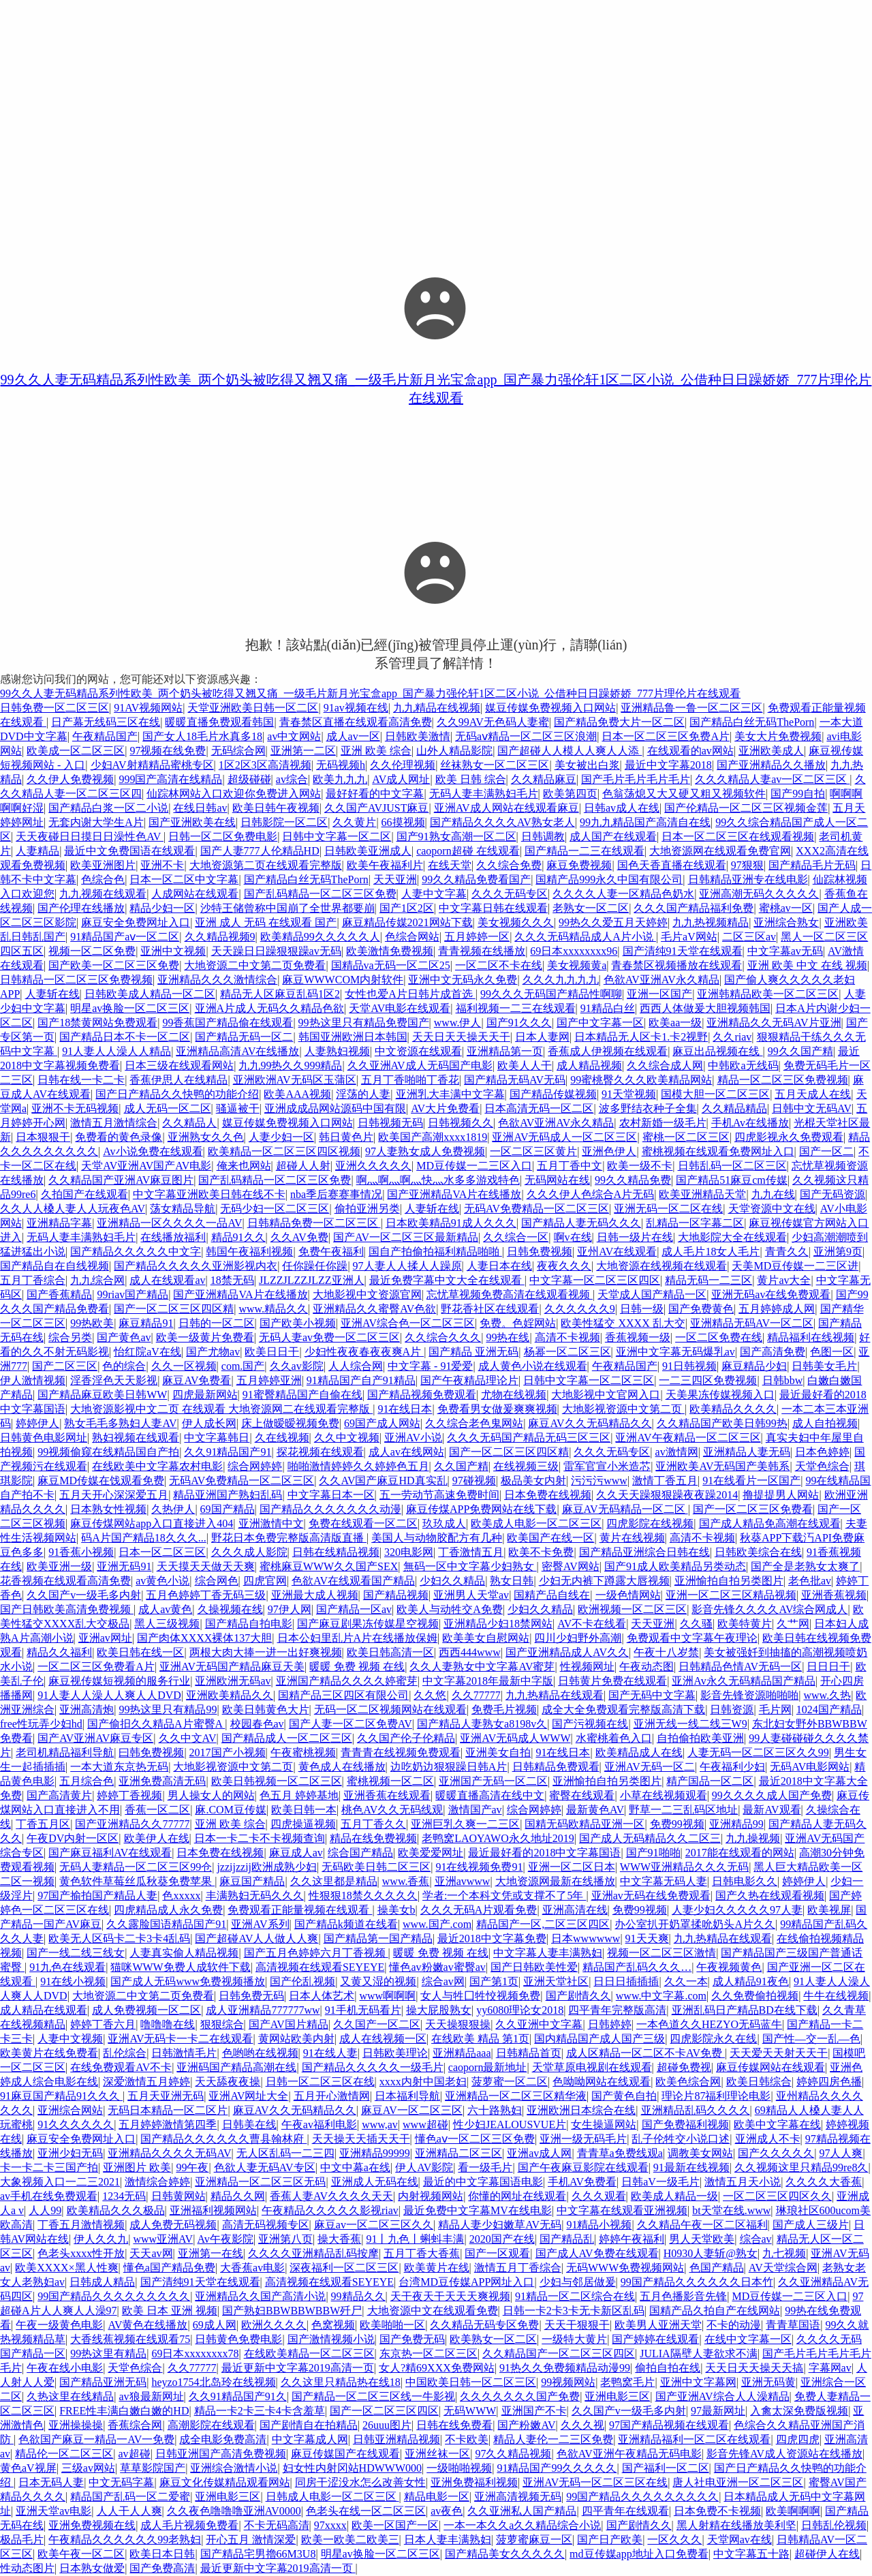  Describe the element at coordinates (43, 2010) in the screenshot. I see `成人精品在线观看` at that location.